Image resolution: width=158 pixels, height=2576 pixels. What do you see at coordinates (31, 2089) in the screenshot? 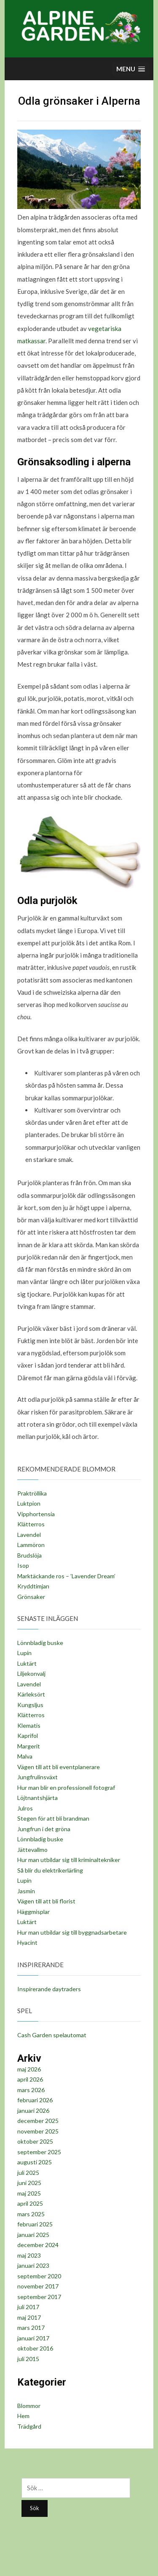
I see `mars 2026` at bounding box center [31, 2089].